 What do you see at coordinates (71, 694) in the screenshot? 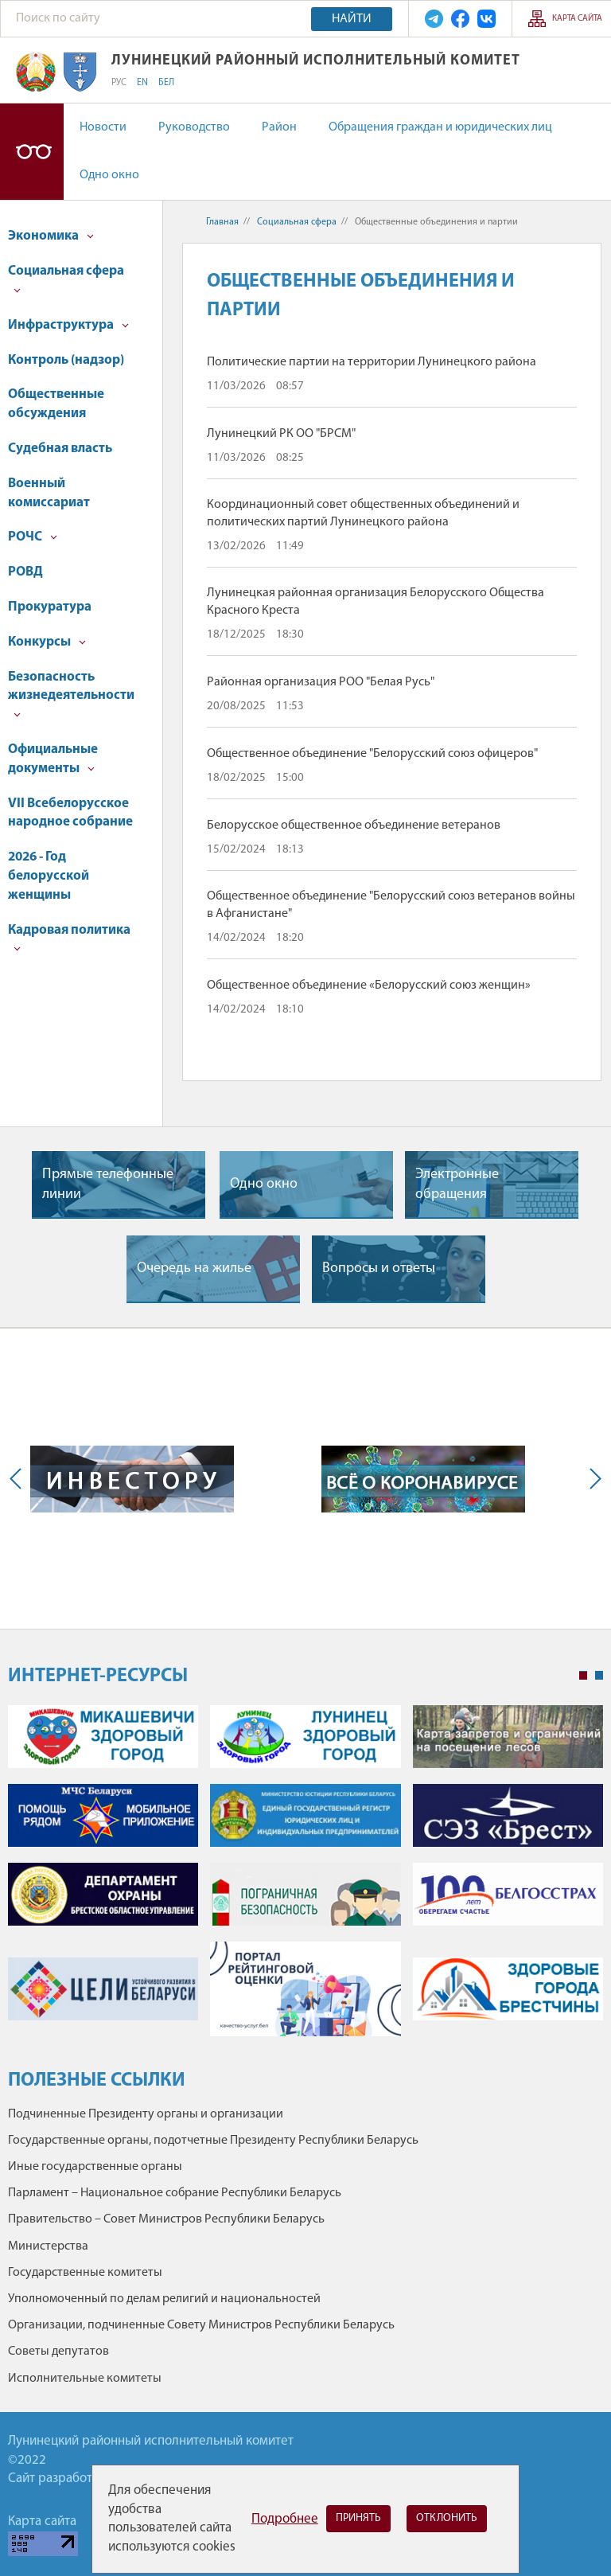
I see `Безопасность жизнедеятельности` at bounding box center [71, 694].